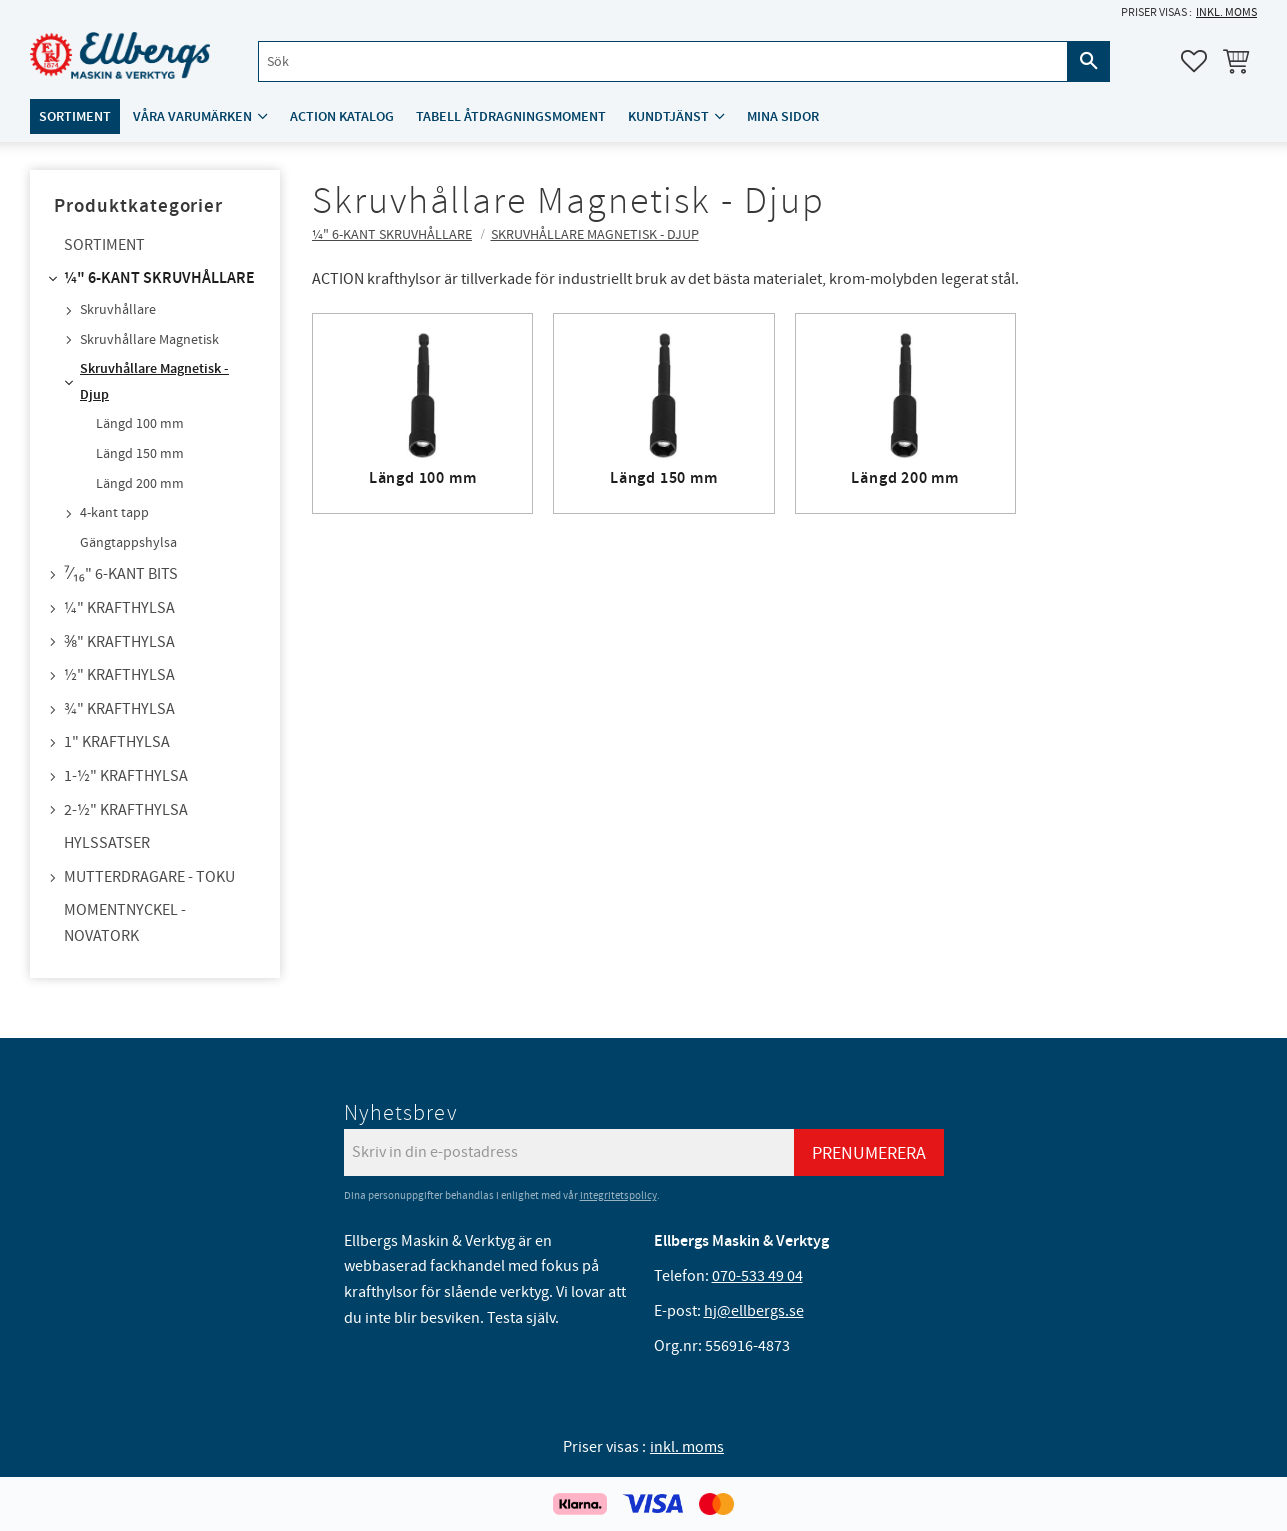 This screenshot has width=1287, height=1531. What do you see at coordinates (342, 116) in the screenshot?
I see `ACTION katalog [menuitem]` at bounding box center [342, 116].